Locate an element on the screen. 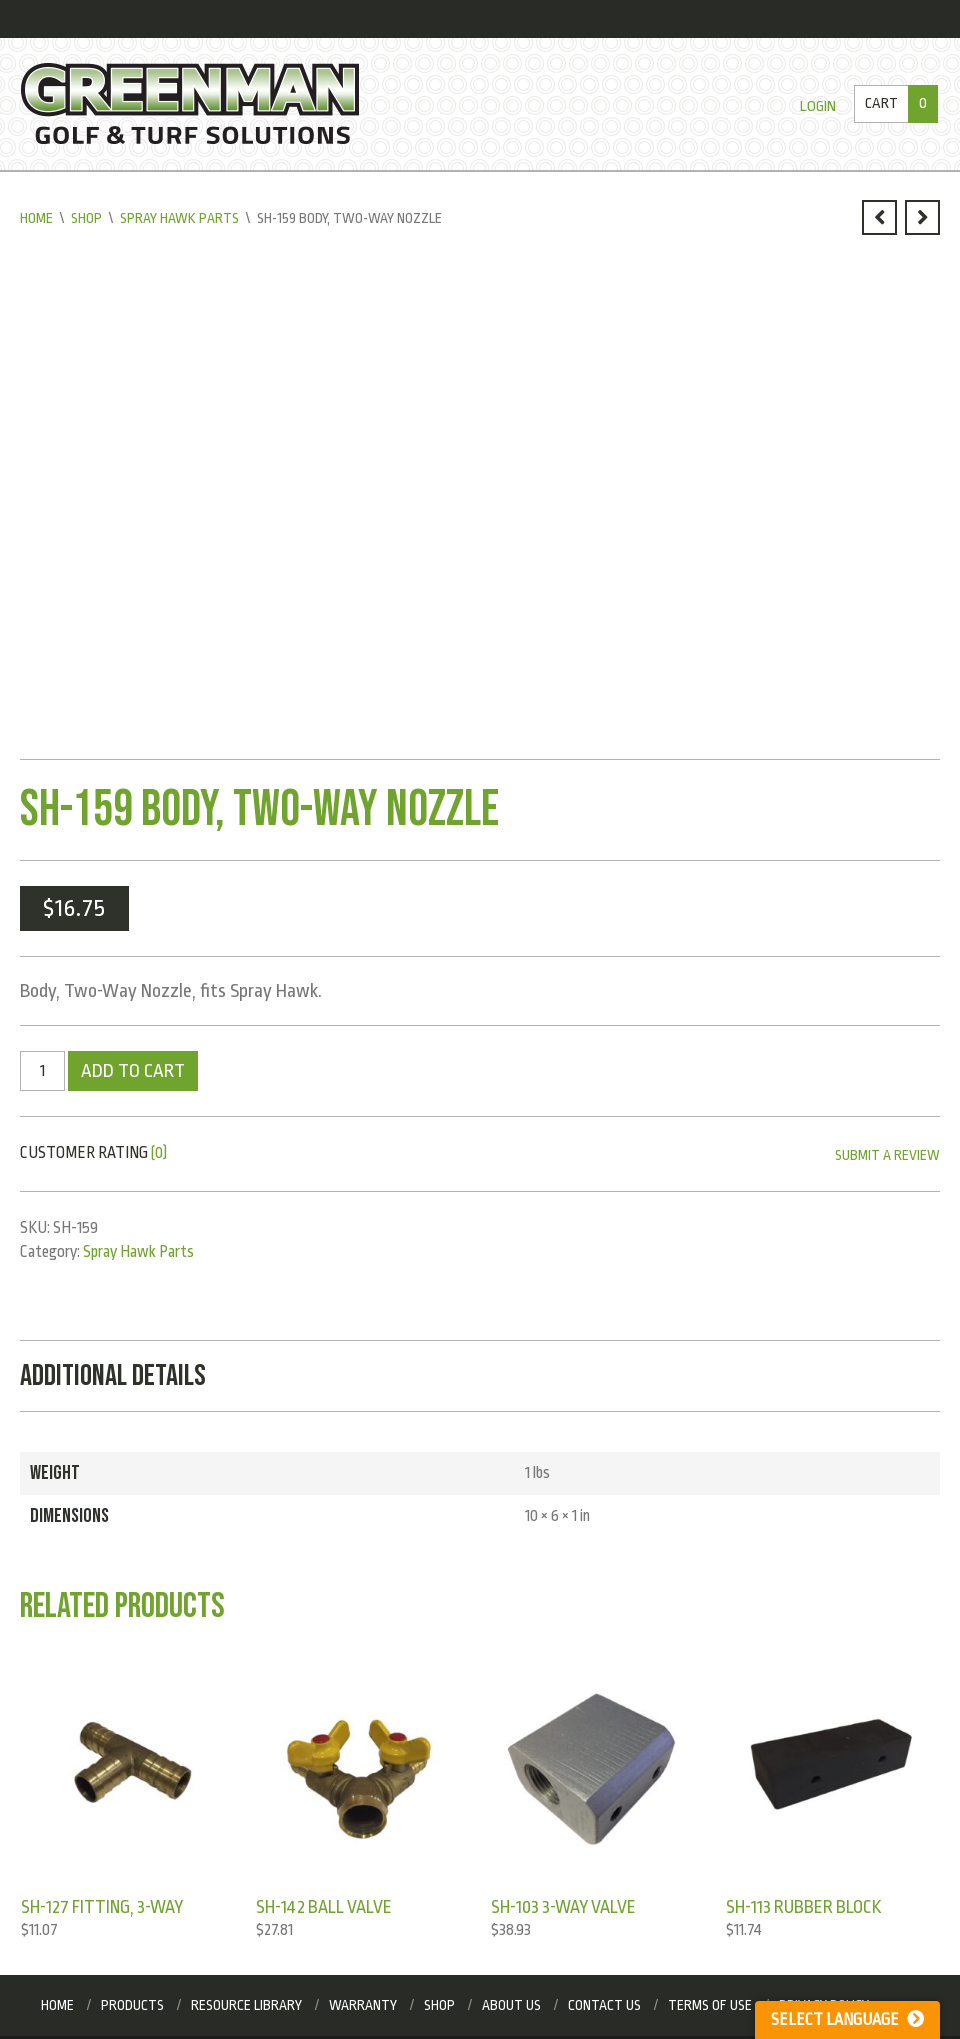 The width and height of the screenshot is (960, 2039). Warranty is located at coordinates (363, 2005).